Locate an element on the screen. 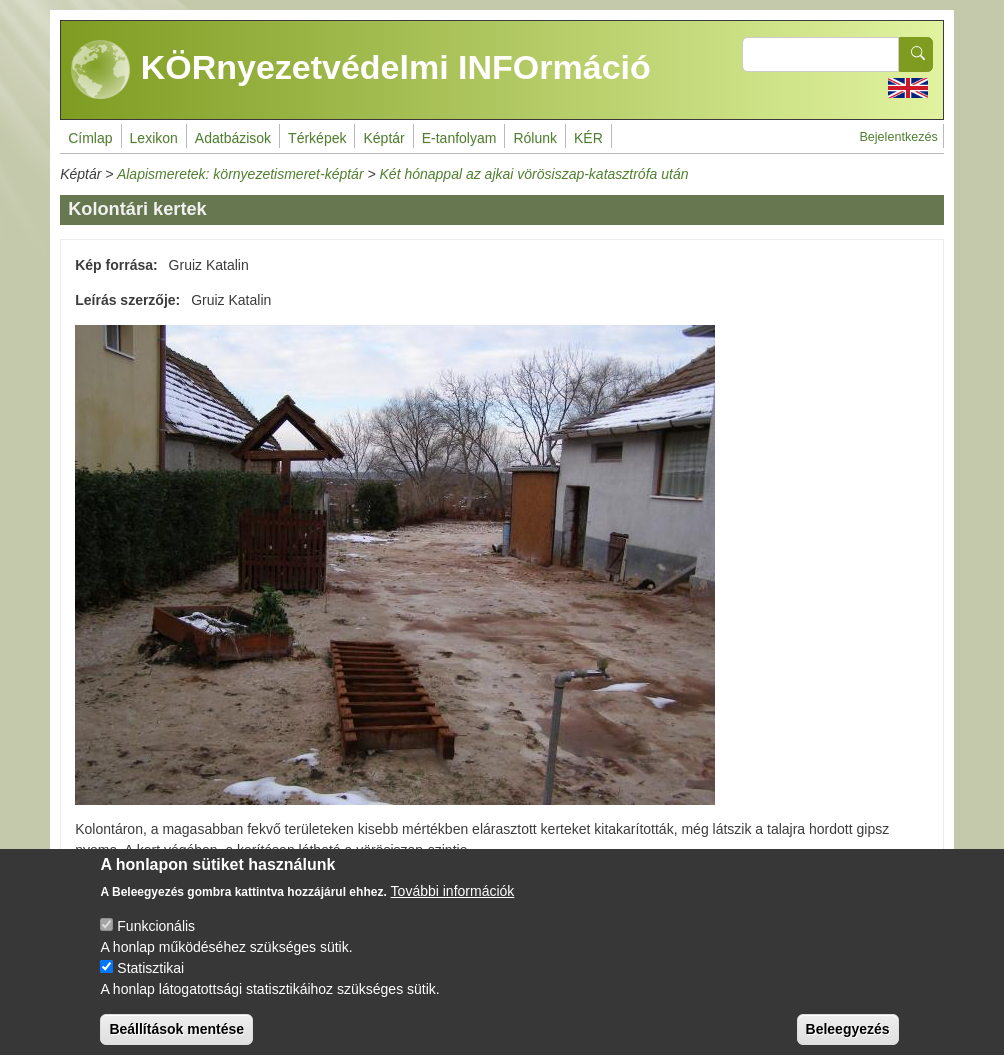 The image size is (1004, 1055). Alapismeretek: környezetismeret-képtár is located at coordinates (240, 174).